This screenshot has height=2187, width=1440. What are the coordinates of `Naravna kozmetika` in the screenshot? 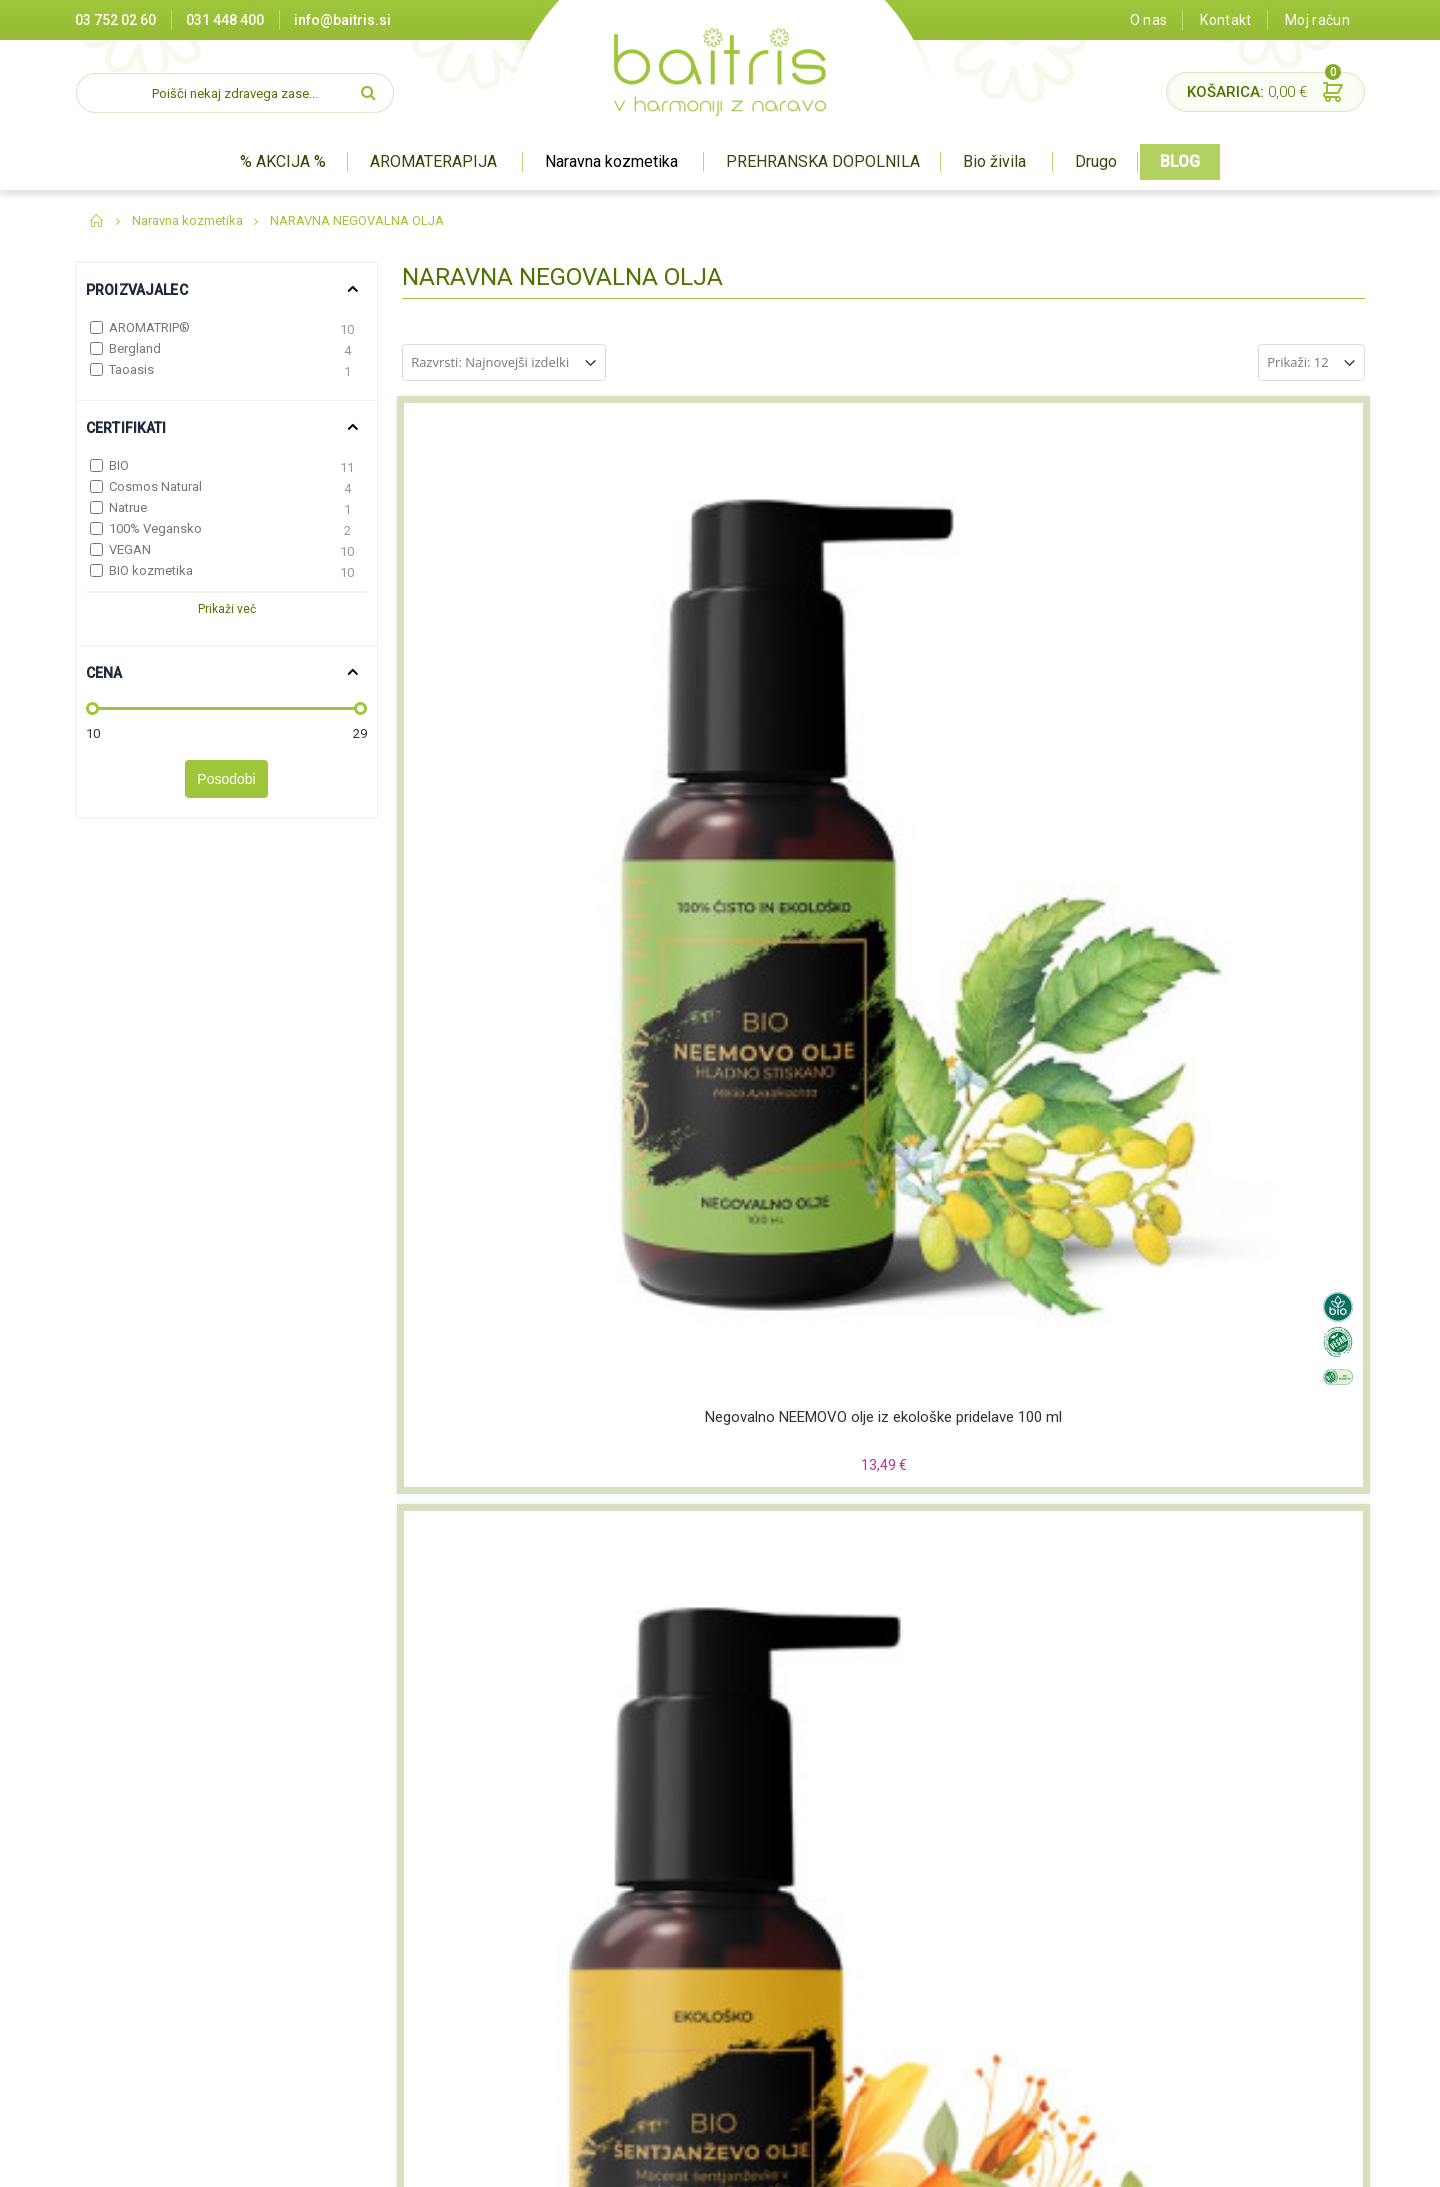 It's located at (611, 161).